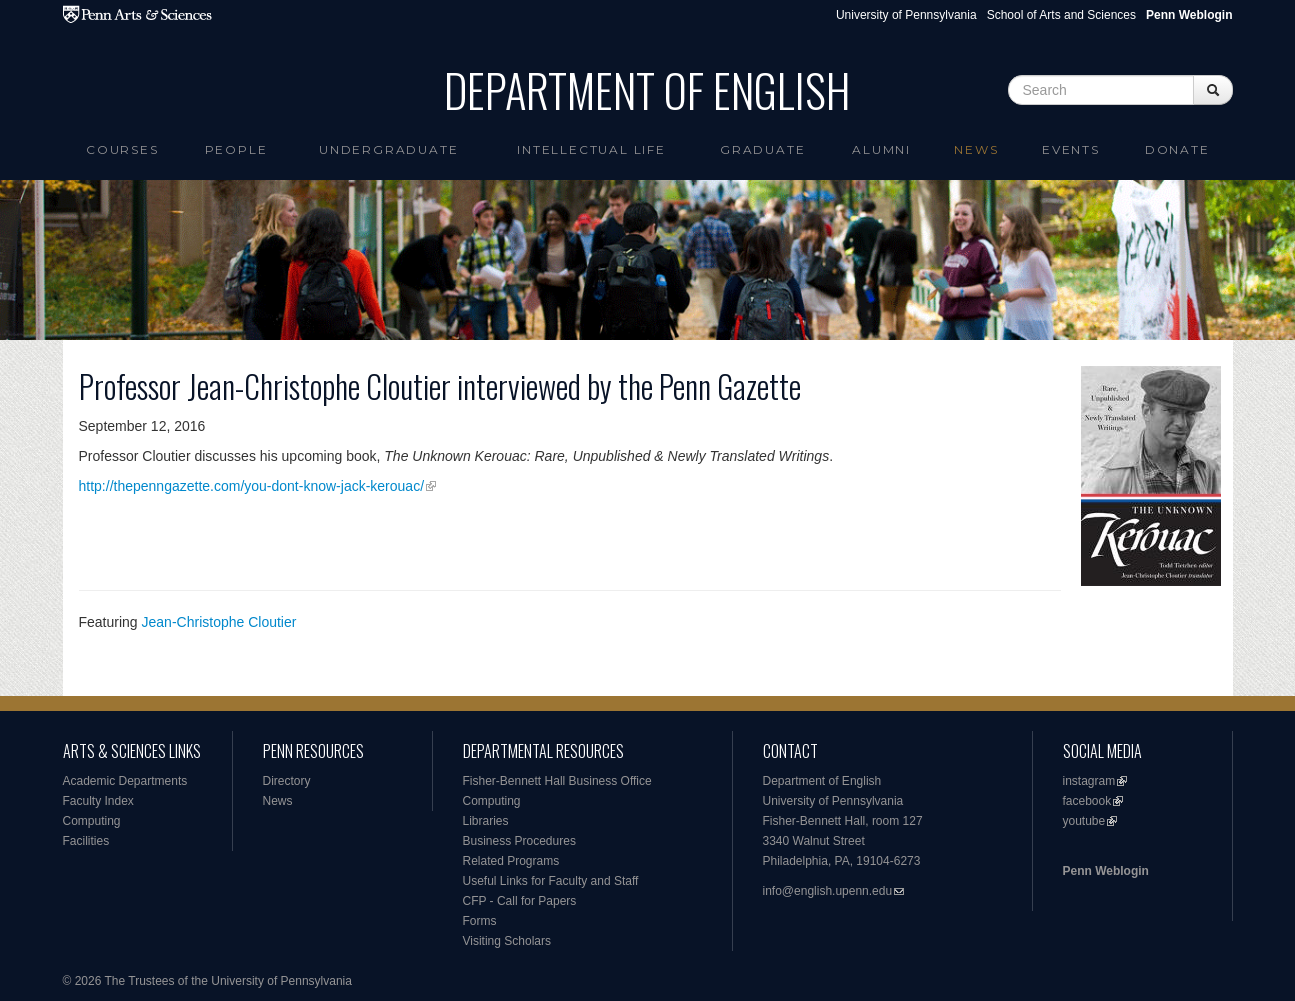 This screenshot has width=1295, height=1001. Describe the element at coordinates (976, 149) in the screenshot. I see `News` at that location.